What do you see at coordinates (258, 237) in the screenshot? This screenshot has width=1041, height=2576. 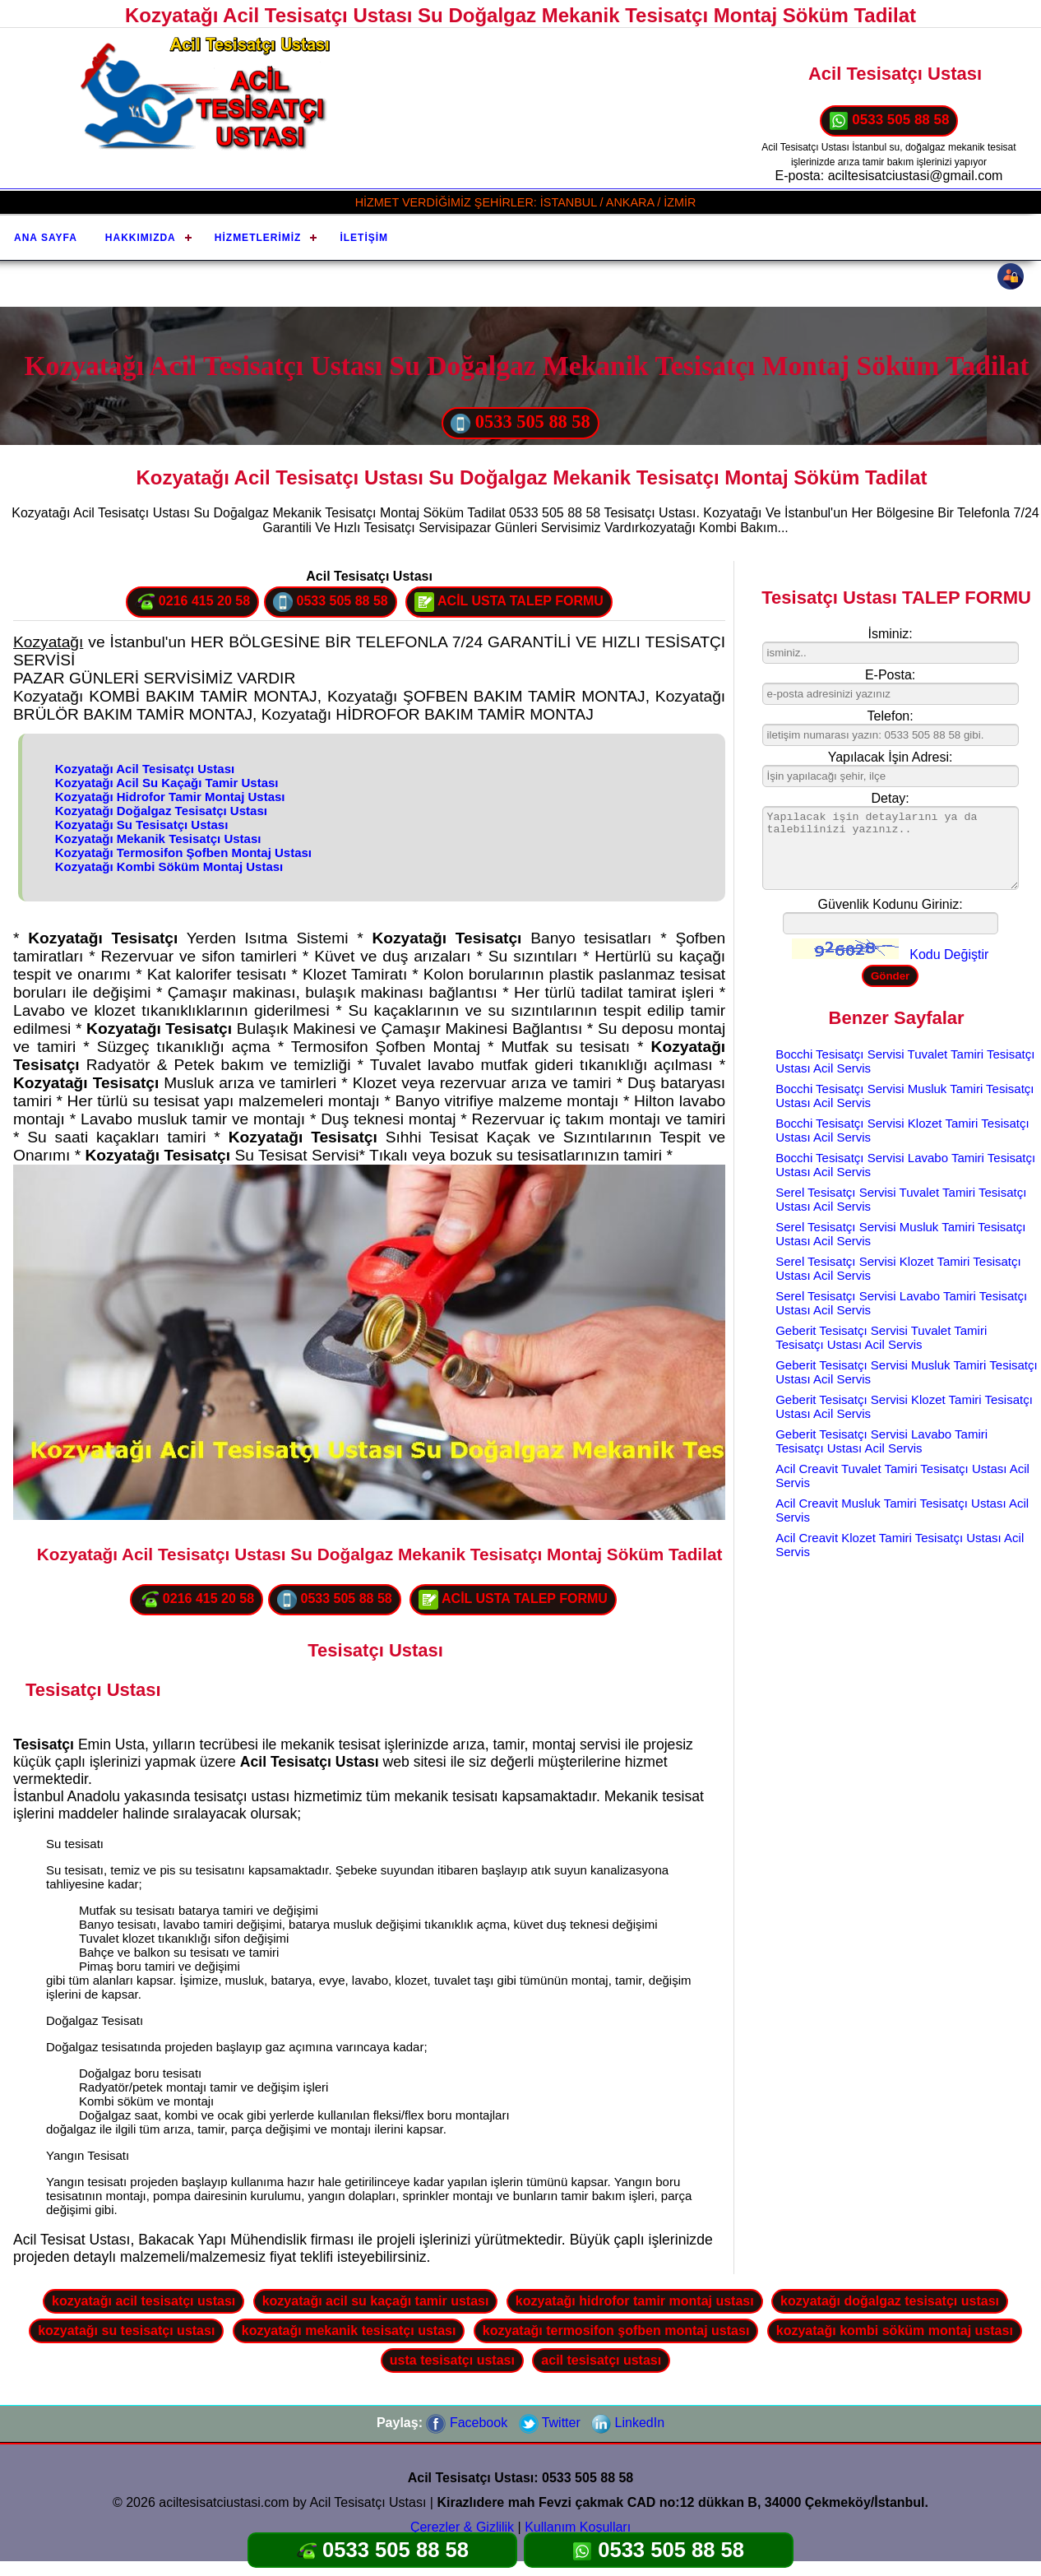 I see `Hizmetlerimiz` at bounding box center [258, 237].